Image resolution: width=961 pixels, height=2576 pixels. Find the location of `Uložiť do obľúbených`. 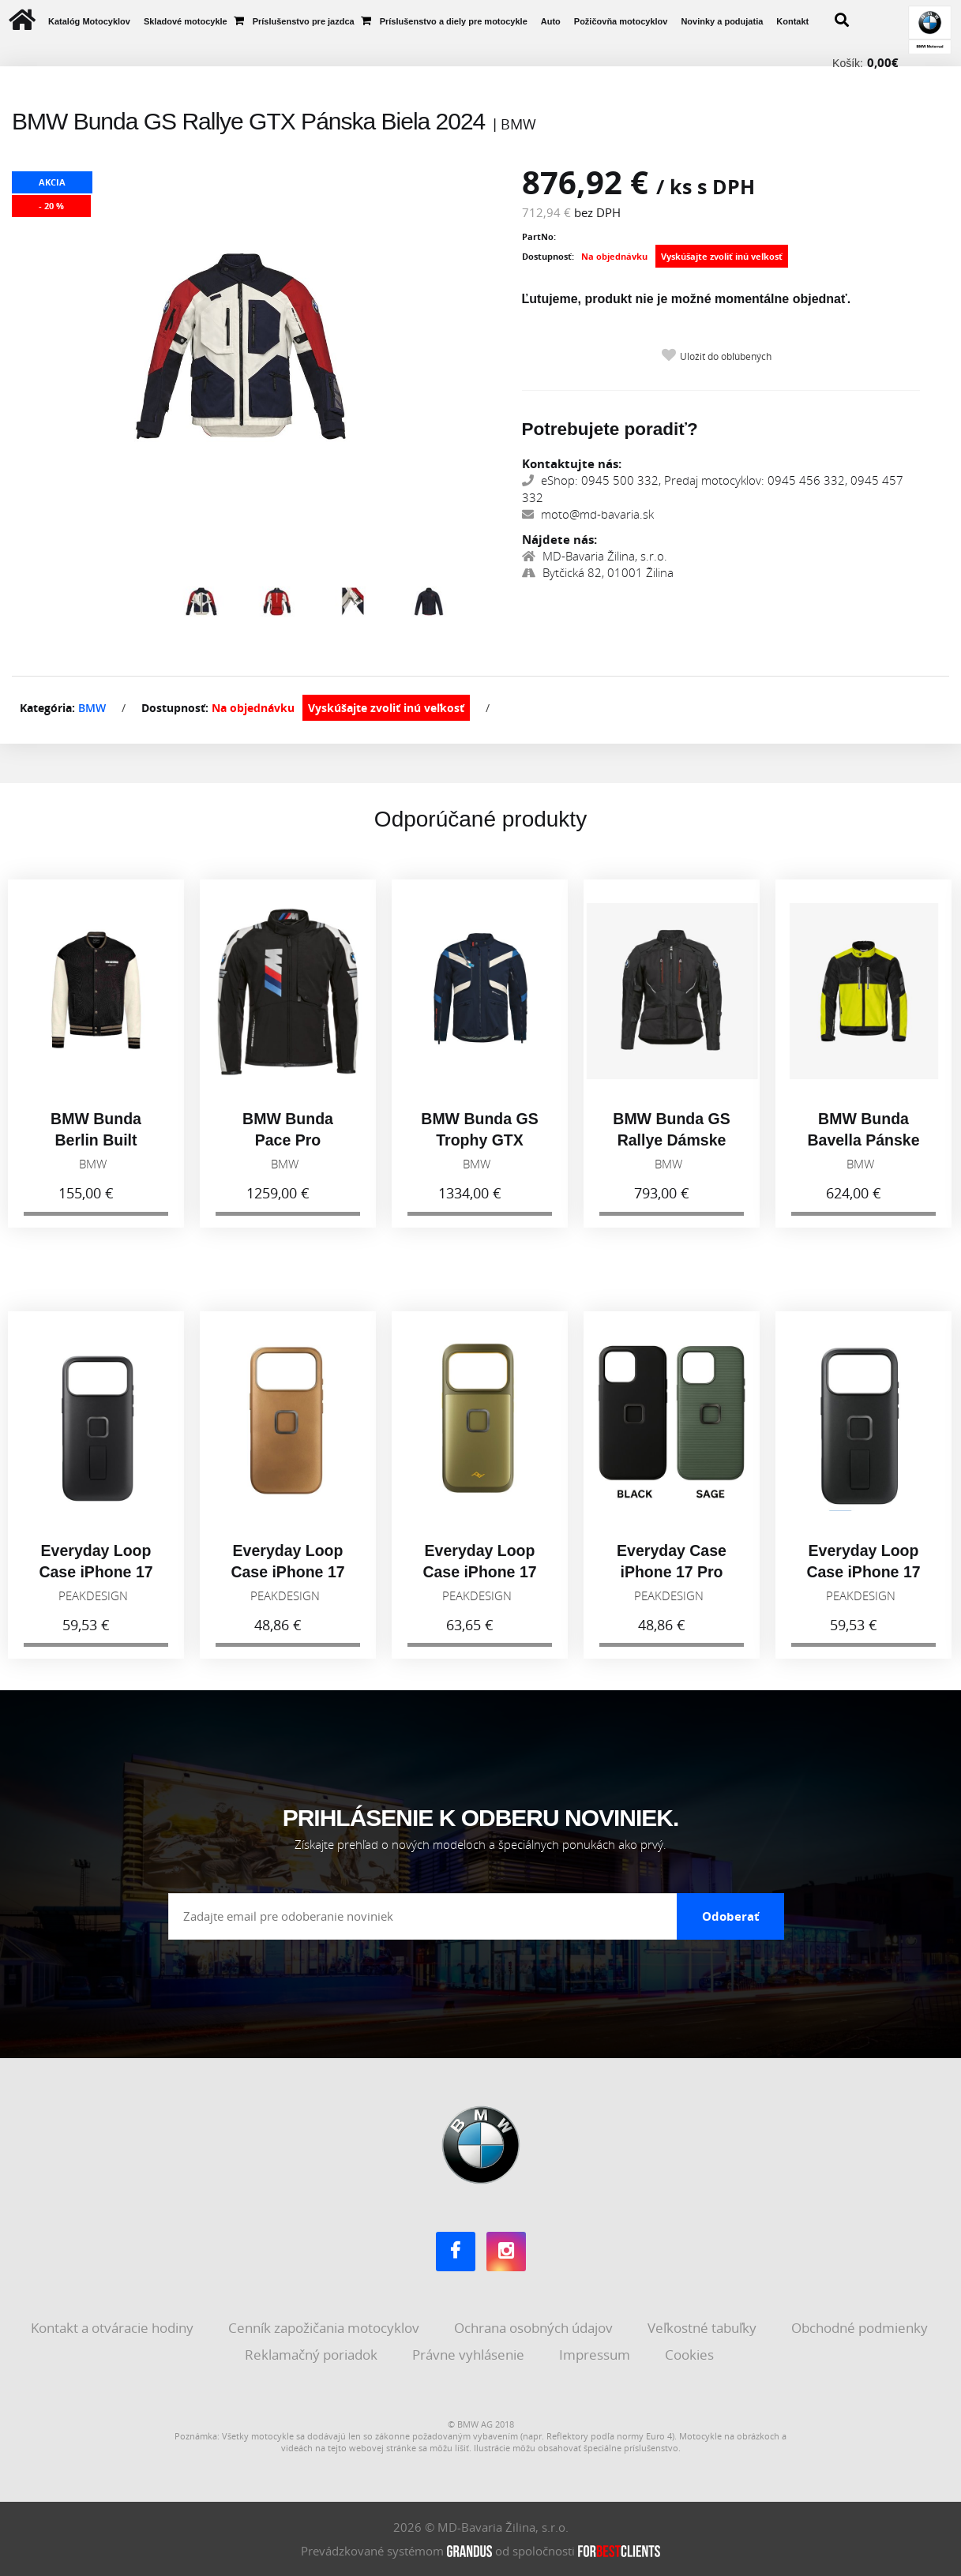

Uložiť do obľúbených is located at coordinates (725, 356).